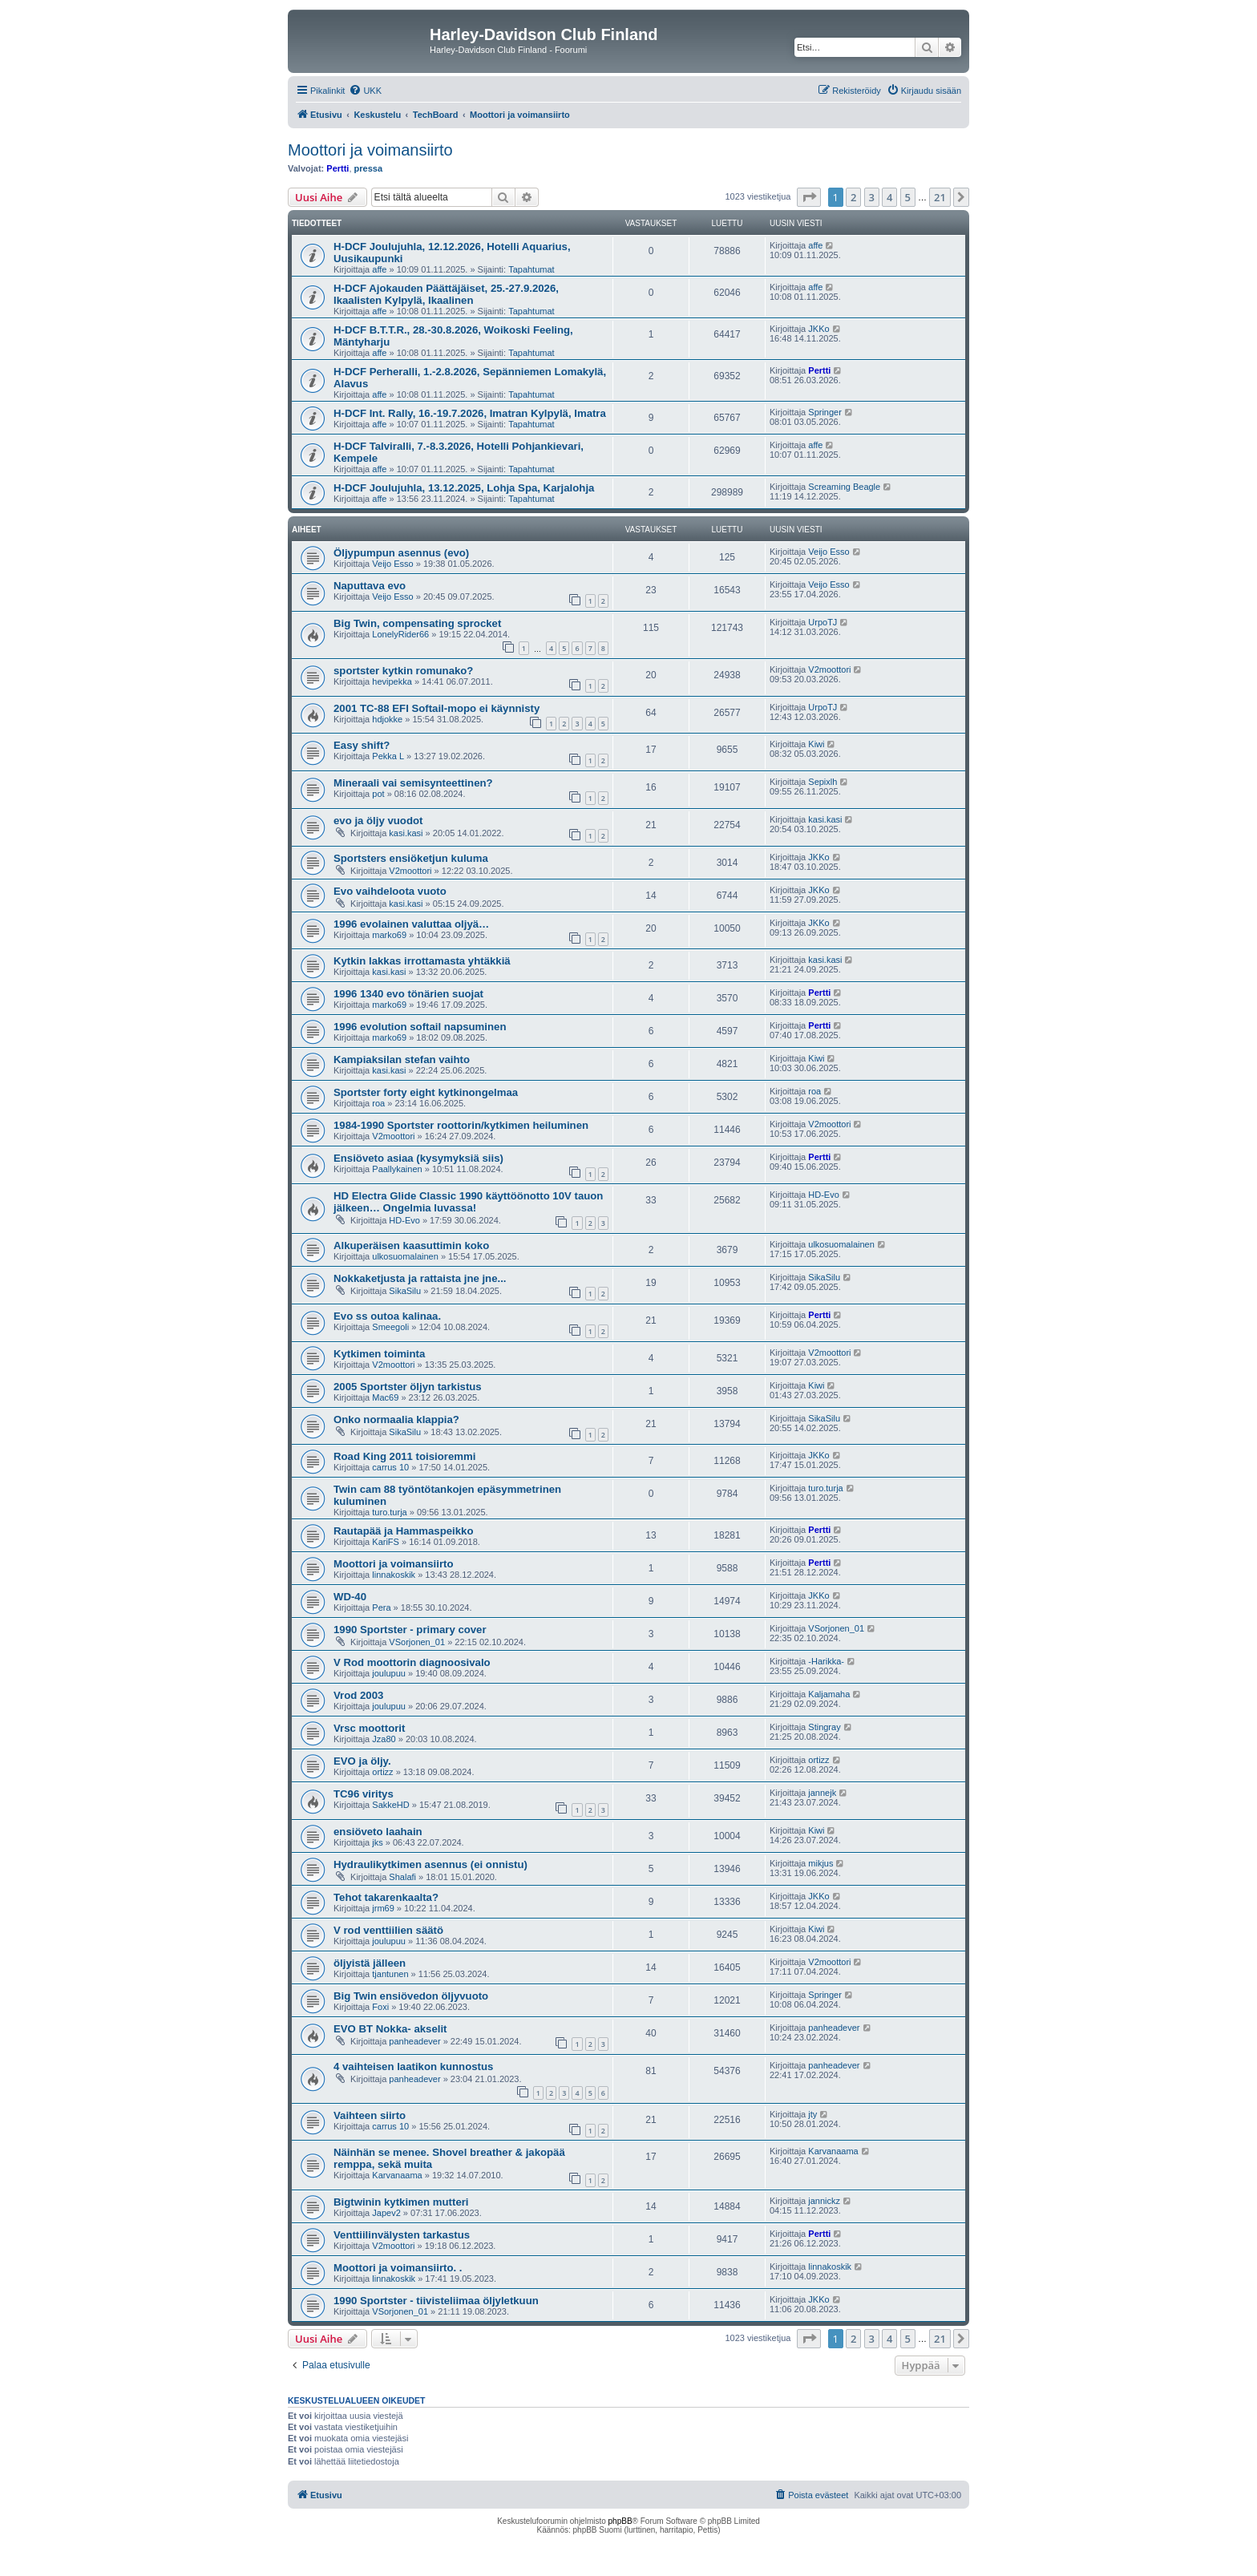 The height and width of the screenshot is (2576, 1257). I want to click on Bigtwinin kytkimen mutteri, so click(401, 2202).